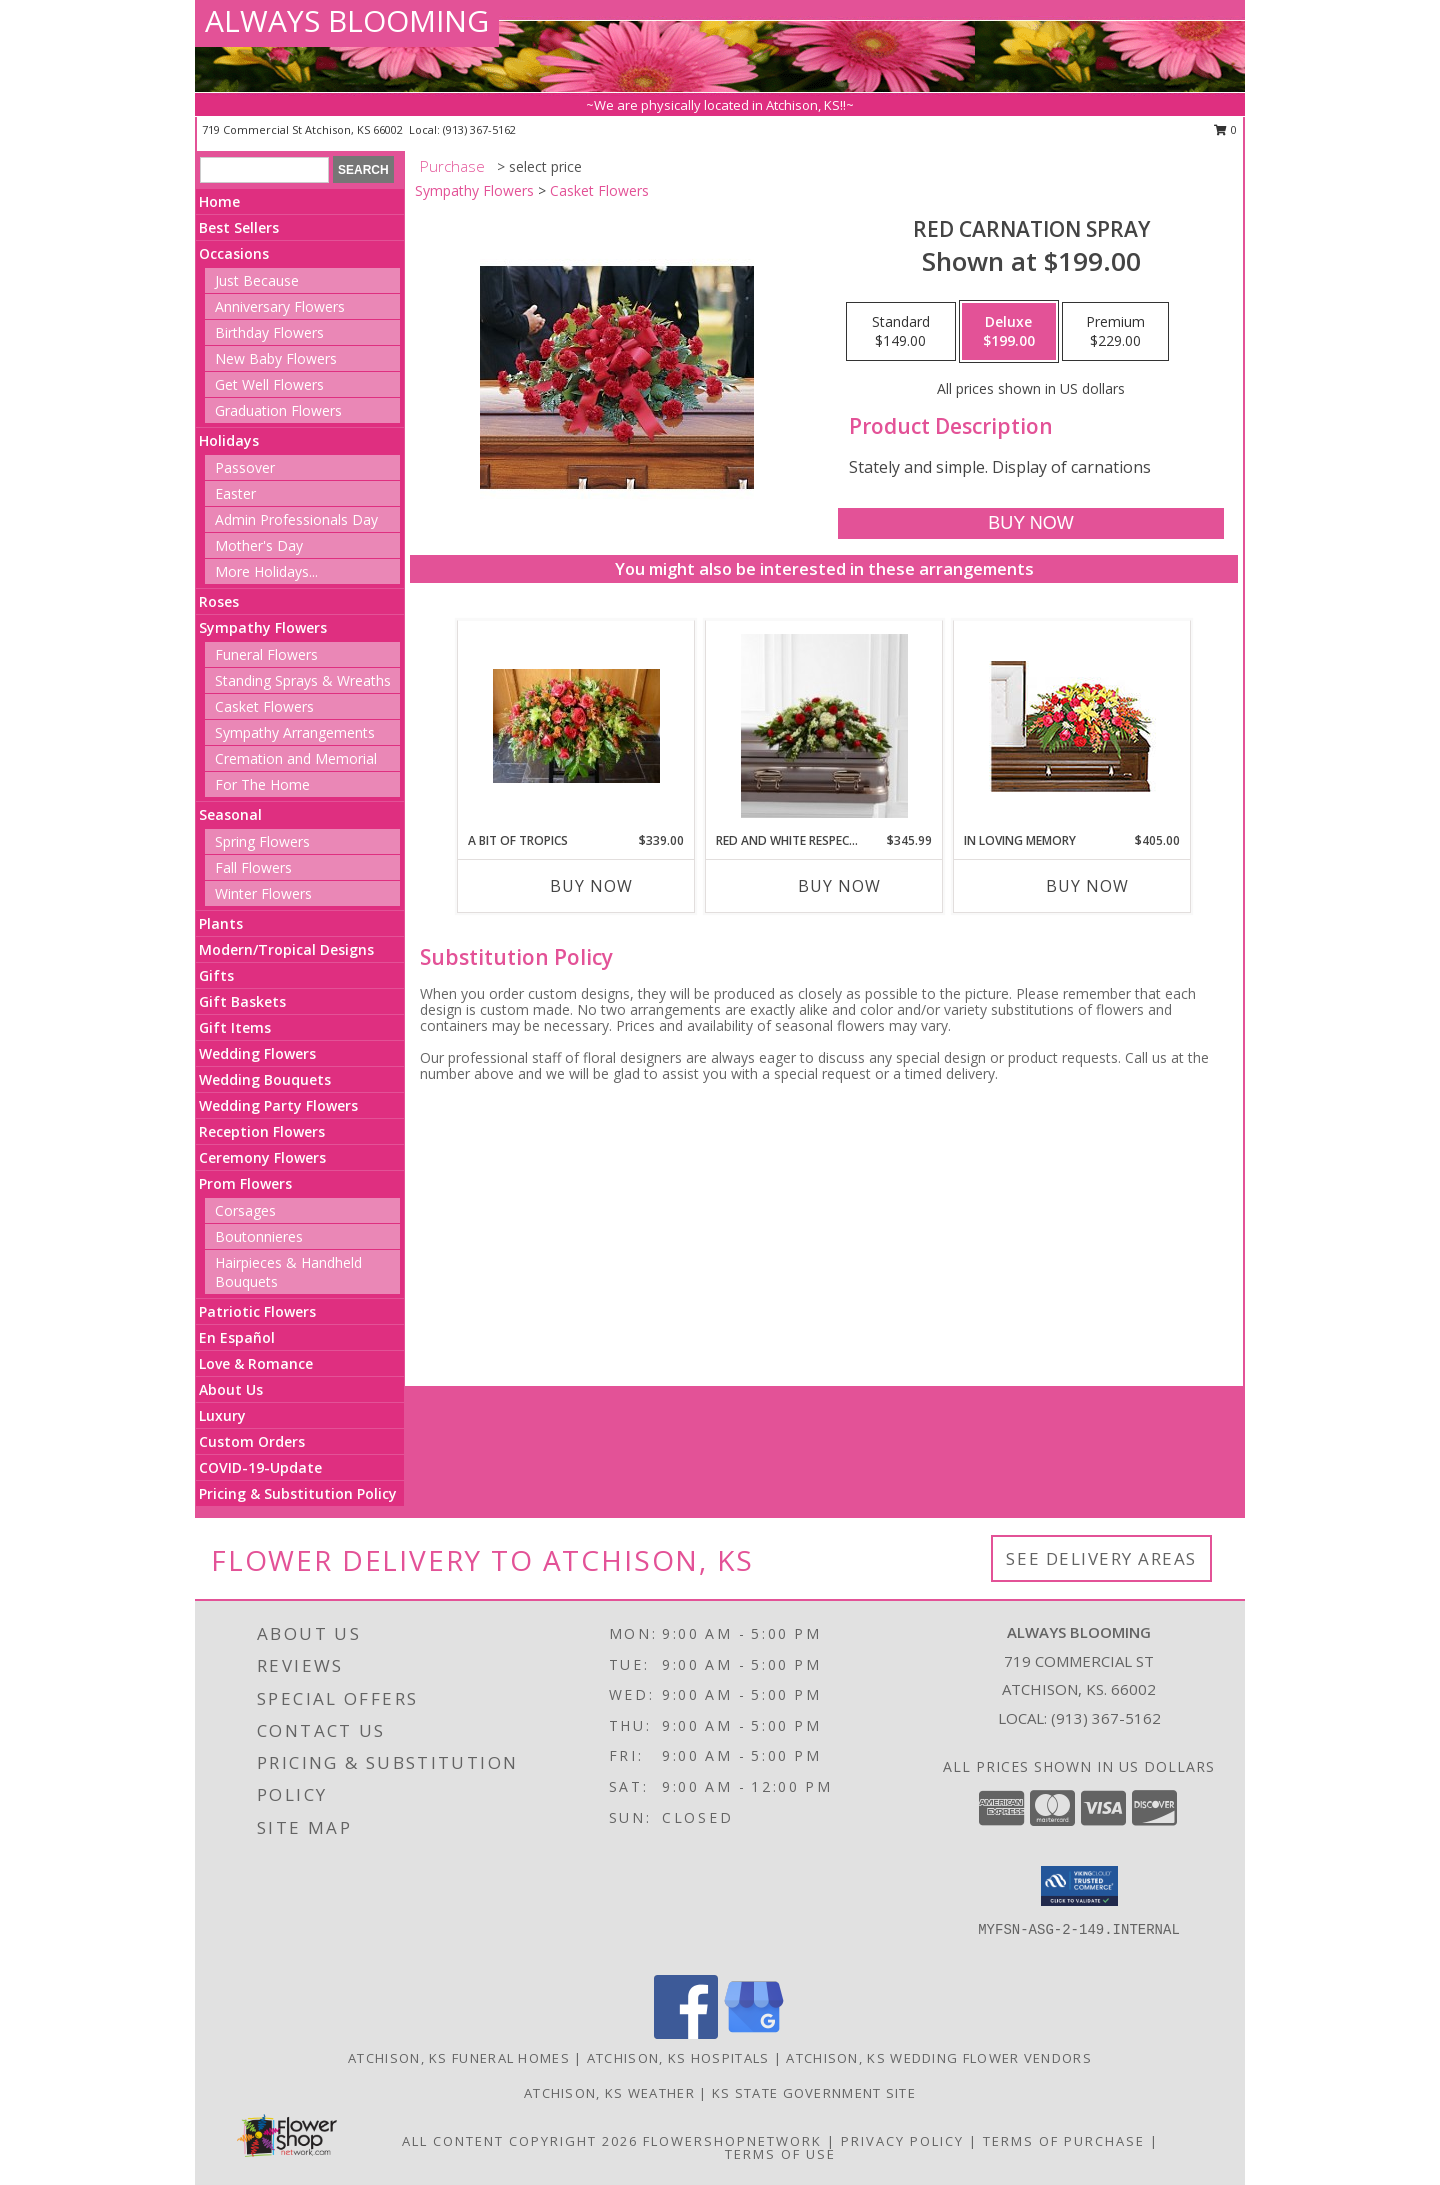 Image resolution: width=1440 pixels, height=2185 pixels. Describe the element at coordinates (1030, 523) in the screenshot. I see `[Buy Red Carnation Spray for $199.00]` at that location.